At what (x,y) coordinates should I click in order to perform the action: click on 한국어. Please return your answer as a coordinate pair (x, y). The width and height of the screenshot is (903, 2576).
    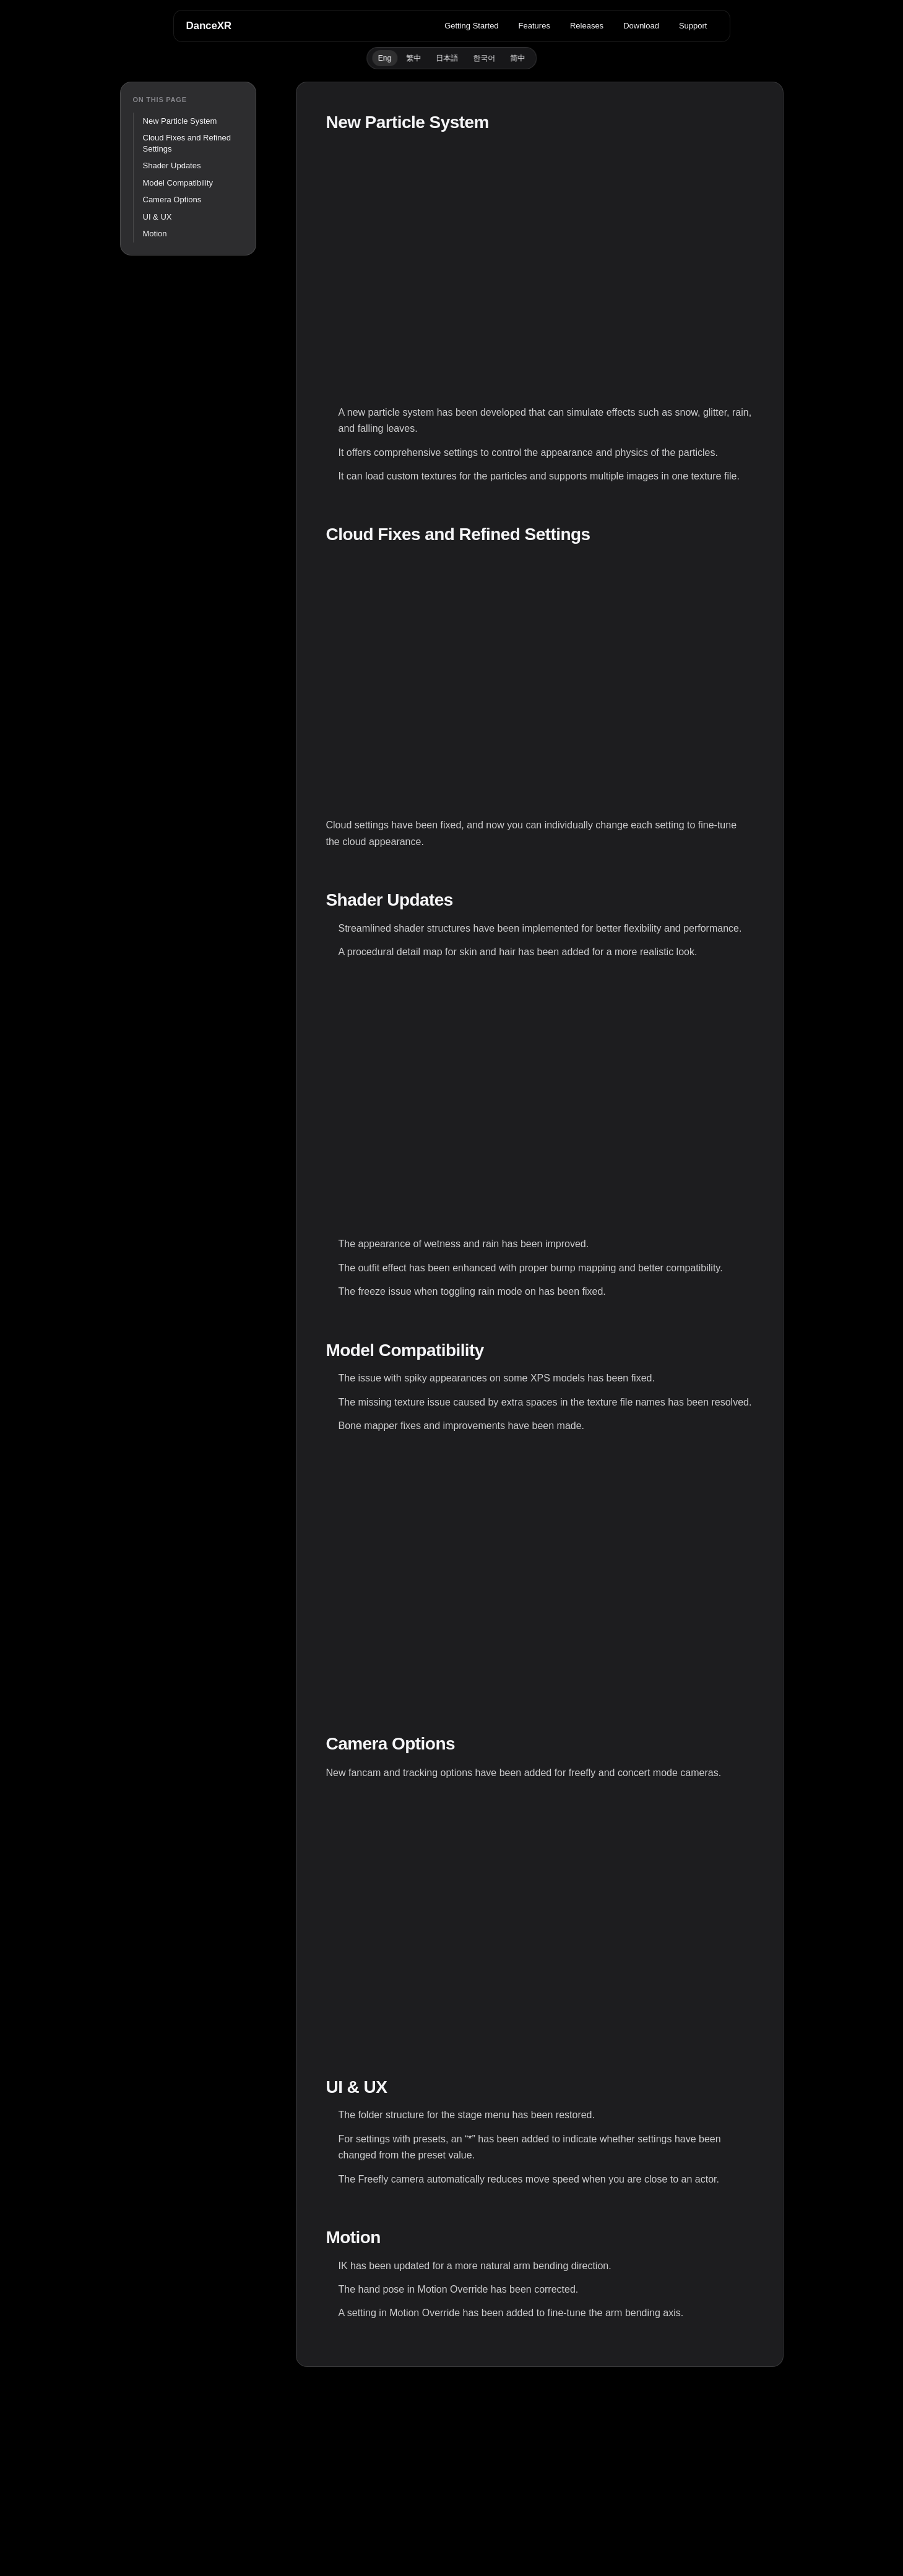
    Looking at the image, I should click on (484, 58).